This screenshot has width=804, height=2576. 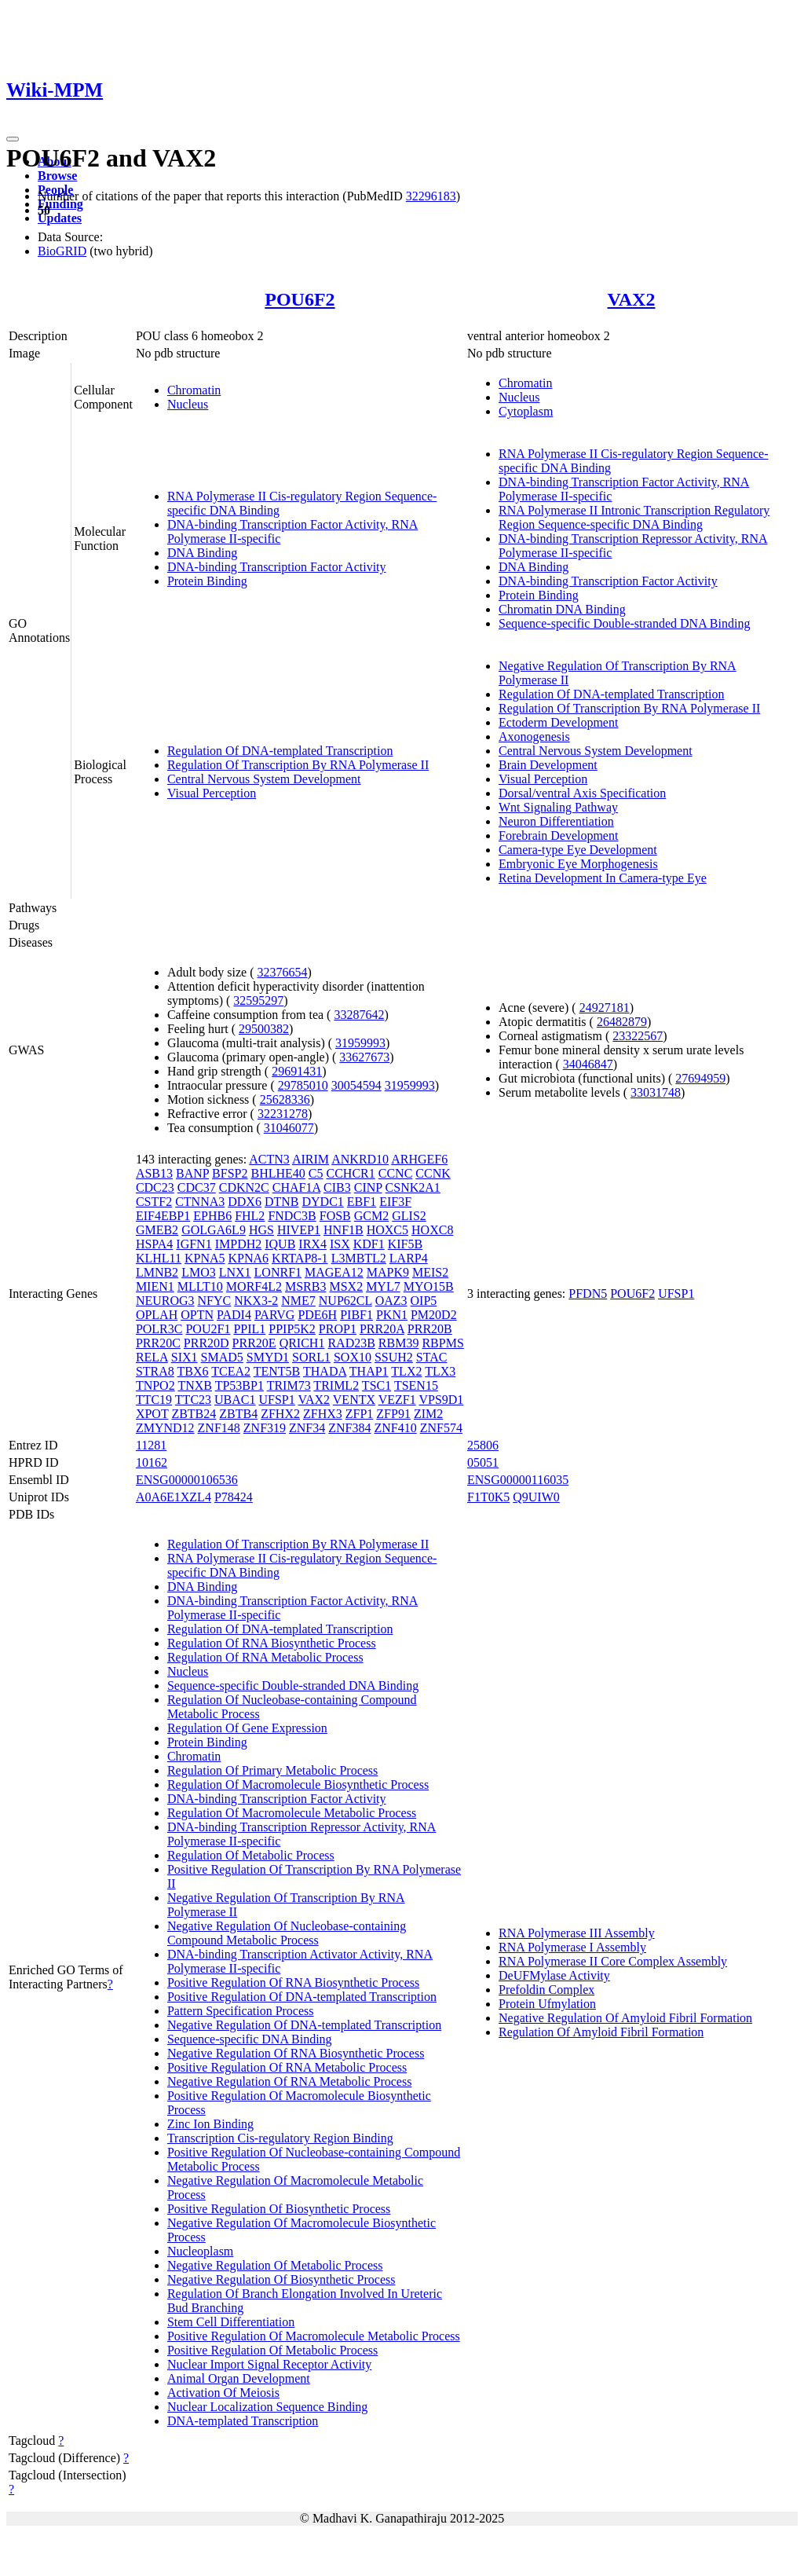 What do you see at coordinates (558, 722) in the screenshot?
I see `Ectoderm Development` at bounding box center [558, 722].